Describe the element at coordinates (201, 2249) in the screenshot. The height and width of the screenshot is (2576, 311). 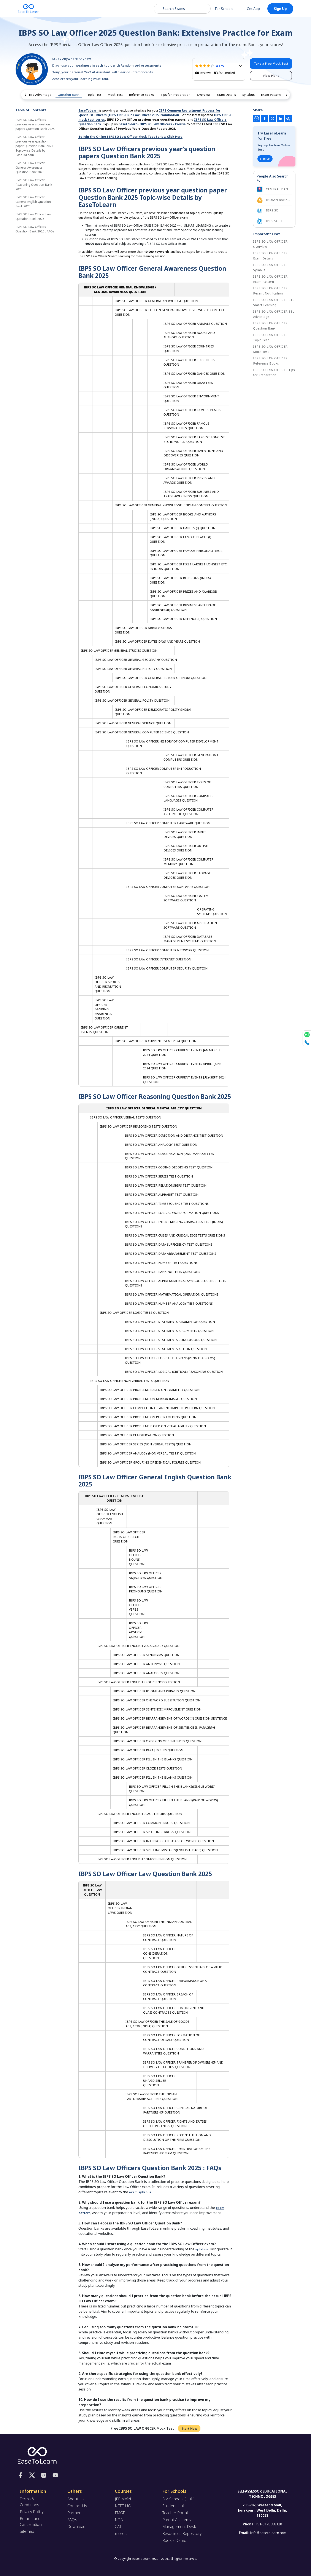
I see `syllabus` at that location.